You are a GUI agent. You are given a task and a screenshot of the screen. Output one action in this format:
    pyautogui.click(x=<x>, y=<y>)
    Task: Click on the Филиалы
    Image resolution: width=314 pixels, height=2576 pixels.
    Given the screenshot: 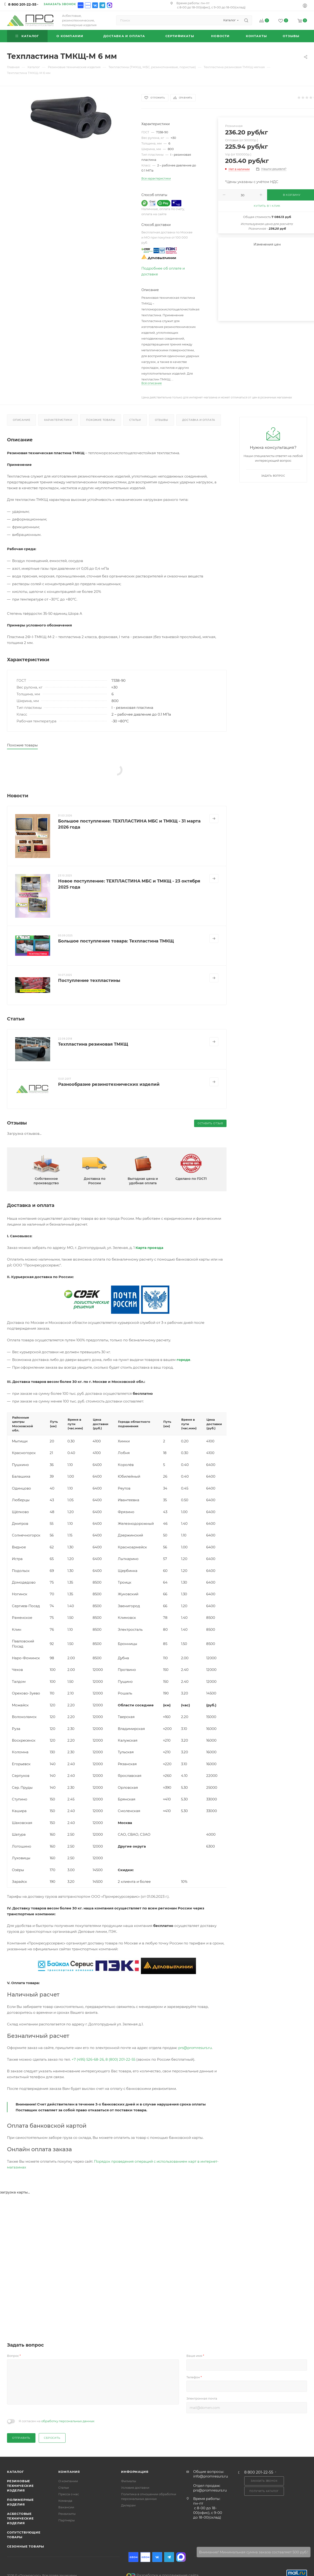 What is the action you would take?
    pyautogui.click(x=128, y=2481)
    